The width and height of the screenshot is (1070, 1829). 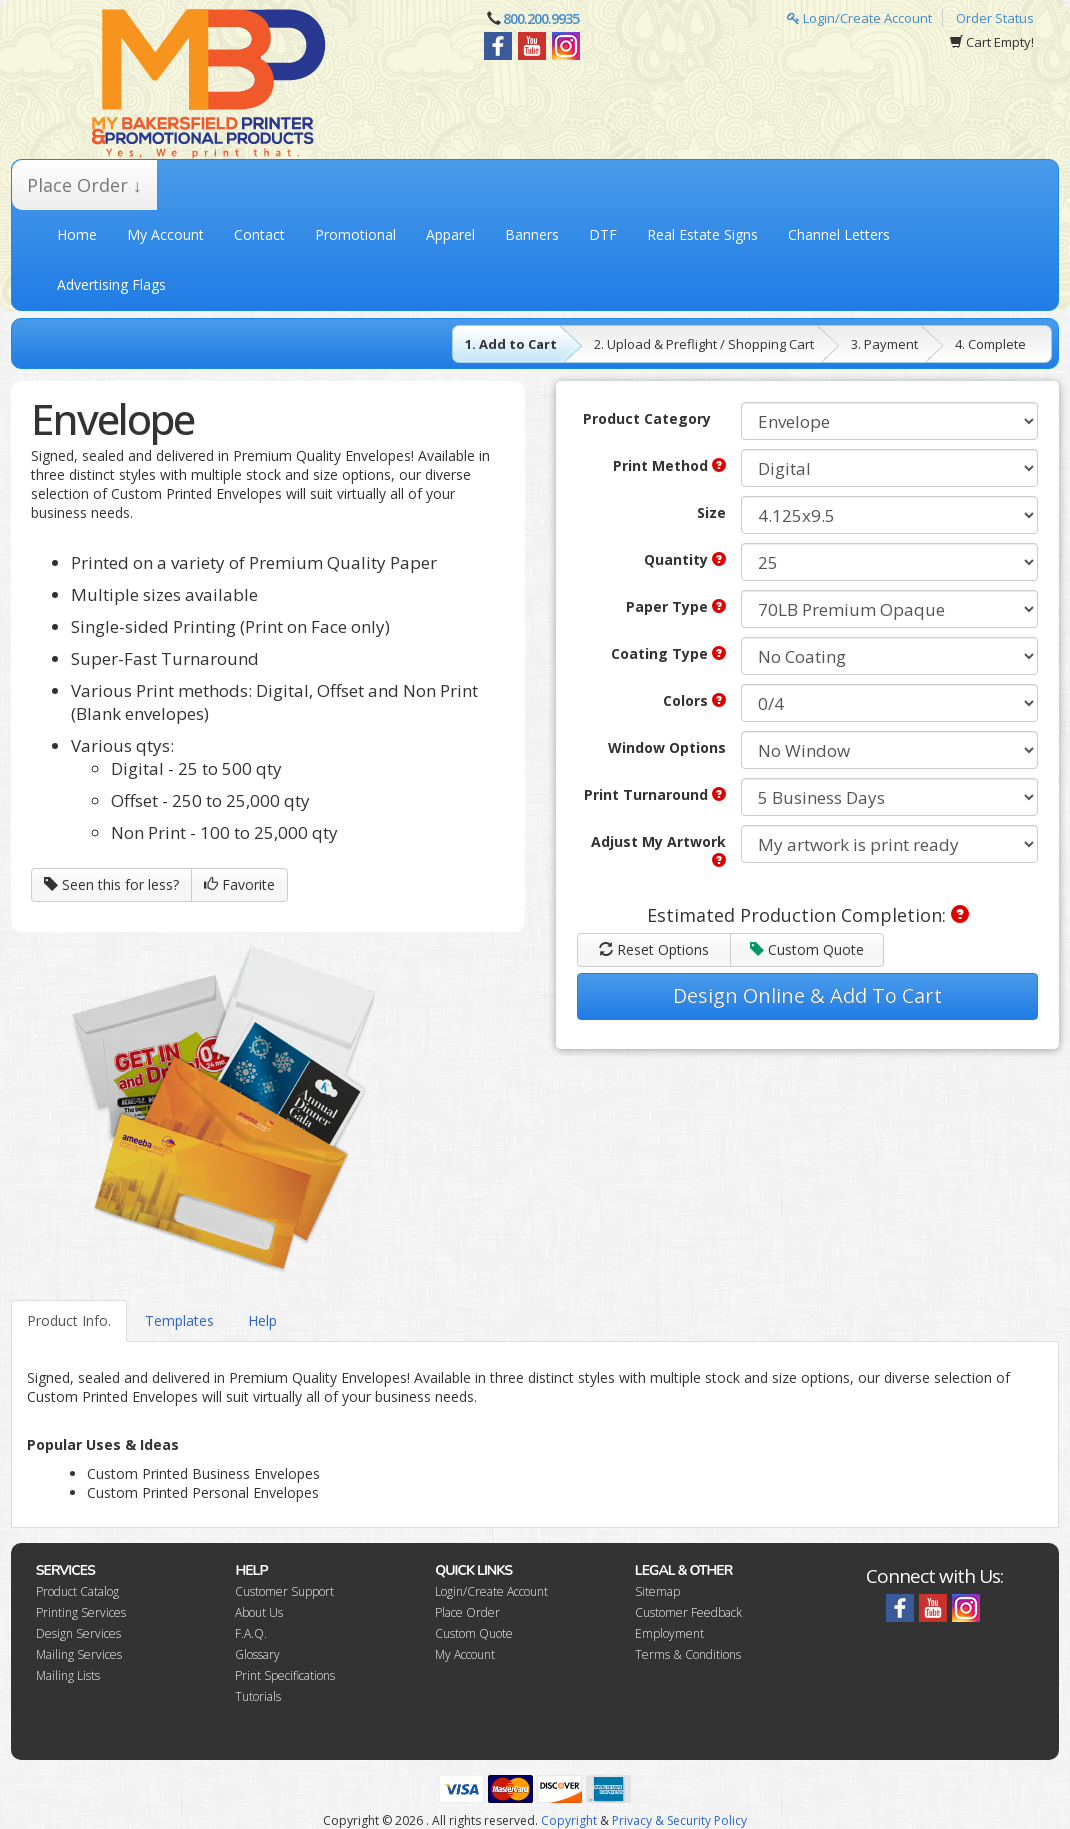 I want to click on Product Catalog, so click(x=77, y=1591).